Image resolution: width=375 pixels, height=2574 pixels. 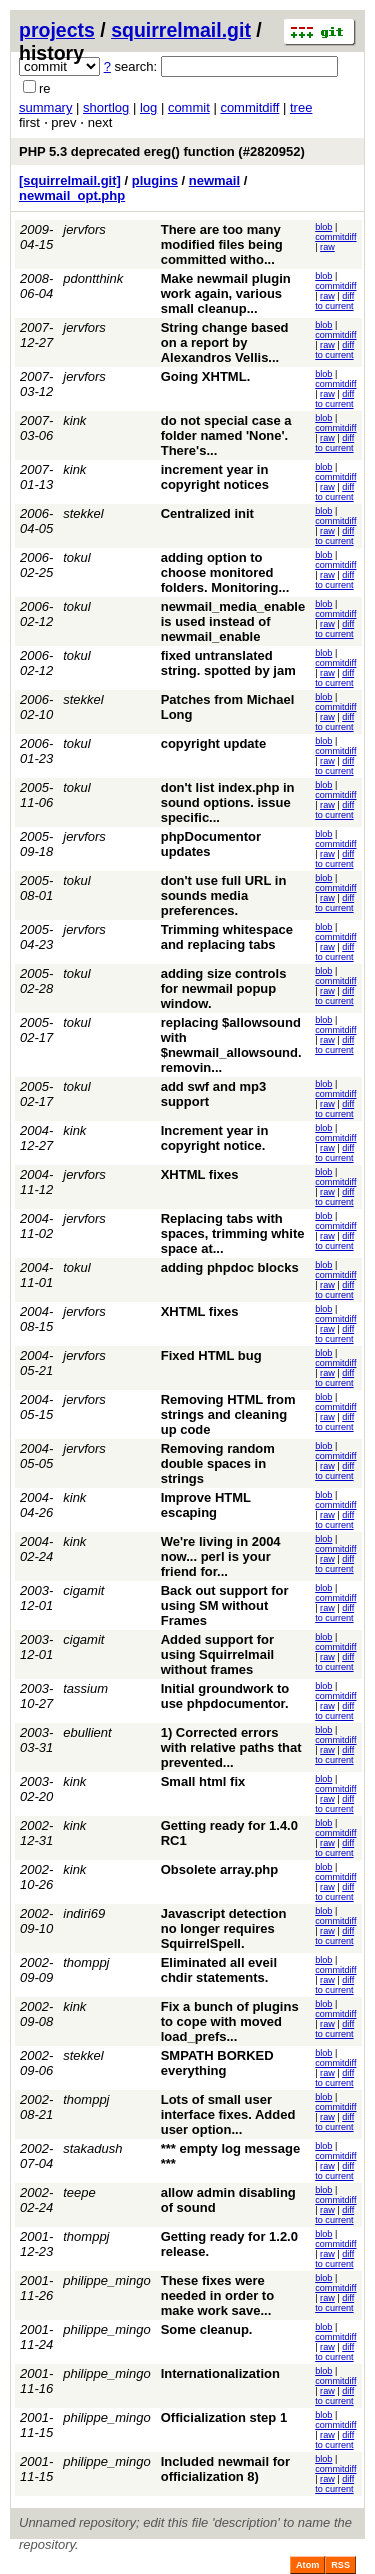 What do you see at coordinates (228, 802) in the screenshot?
I see `don't list index.php in sound options. issue specific...` at bounding box center [228, 802].